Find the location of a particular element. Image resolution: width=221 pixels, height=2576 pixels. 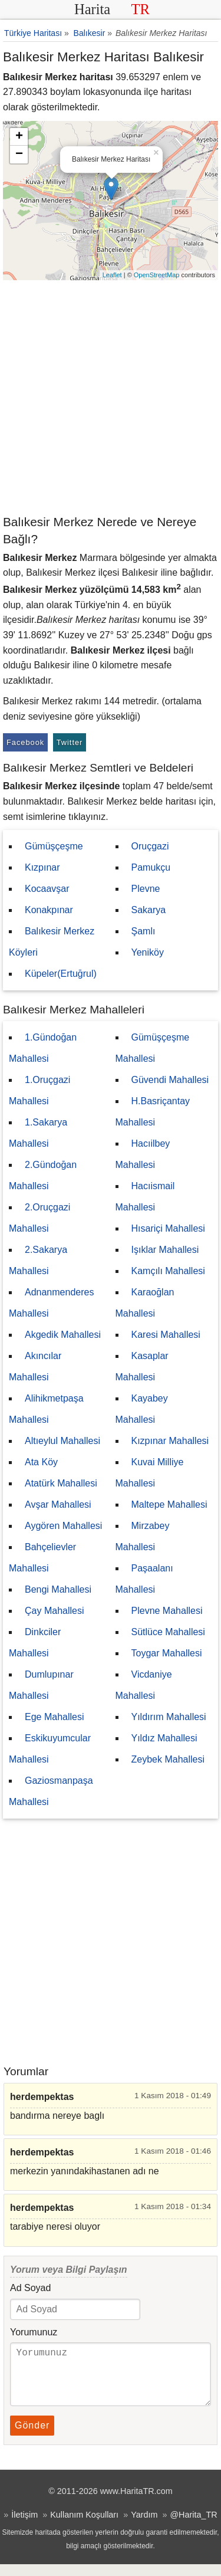

Facebook is located at coordinates (25, 742).